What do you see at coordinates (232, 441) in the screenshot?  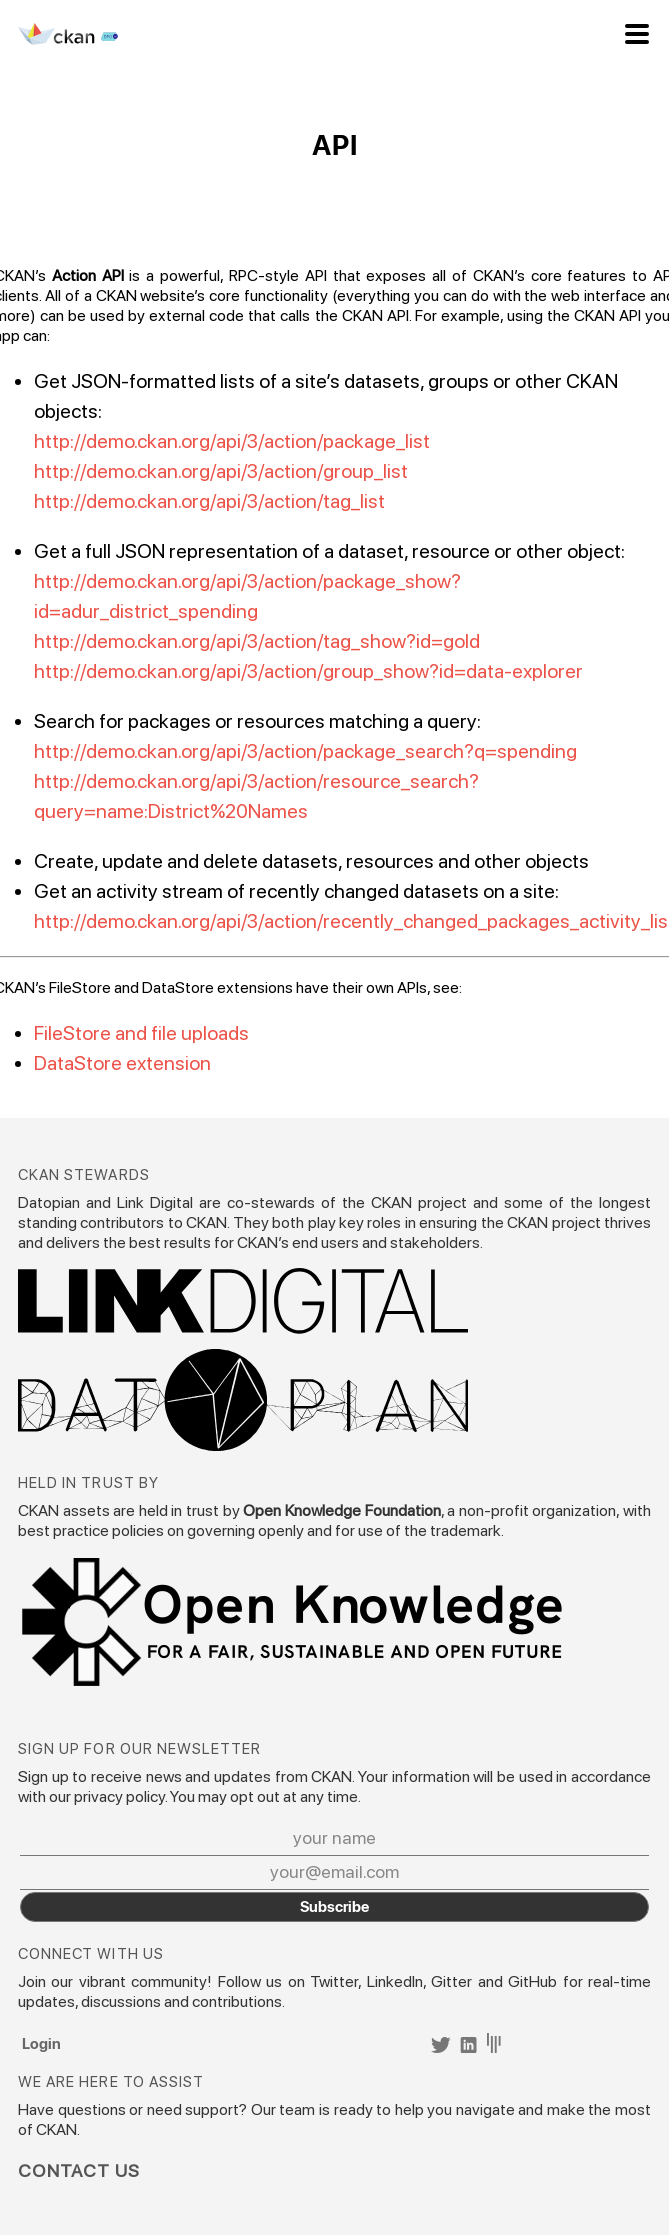 I see `http://demo.ckan.org/api/3/action/package_list` at bounding box center [232, 441].